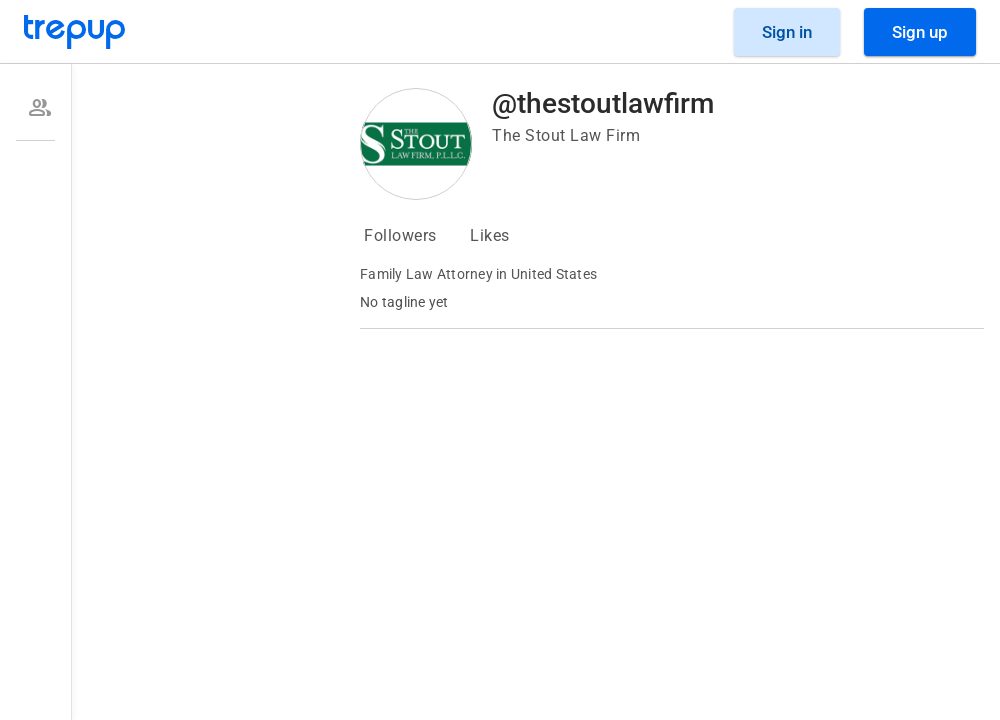  I want to click on [Sign Up], so click(920, 32).